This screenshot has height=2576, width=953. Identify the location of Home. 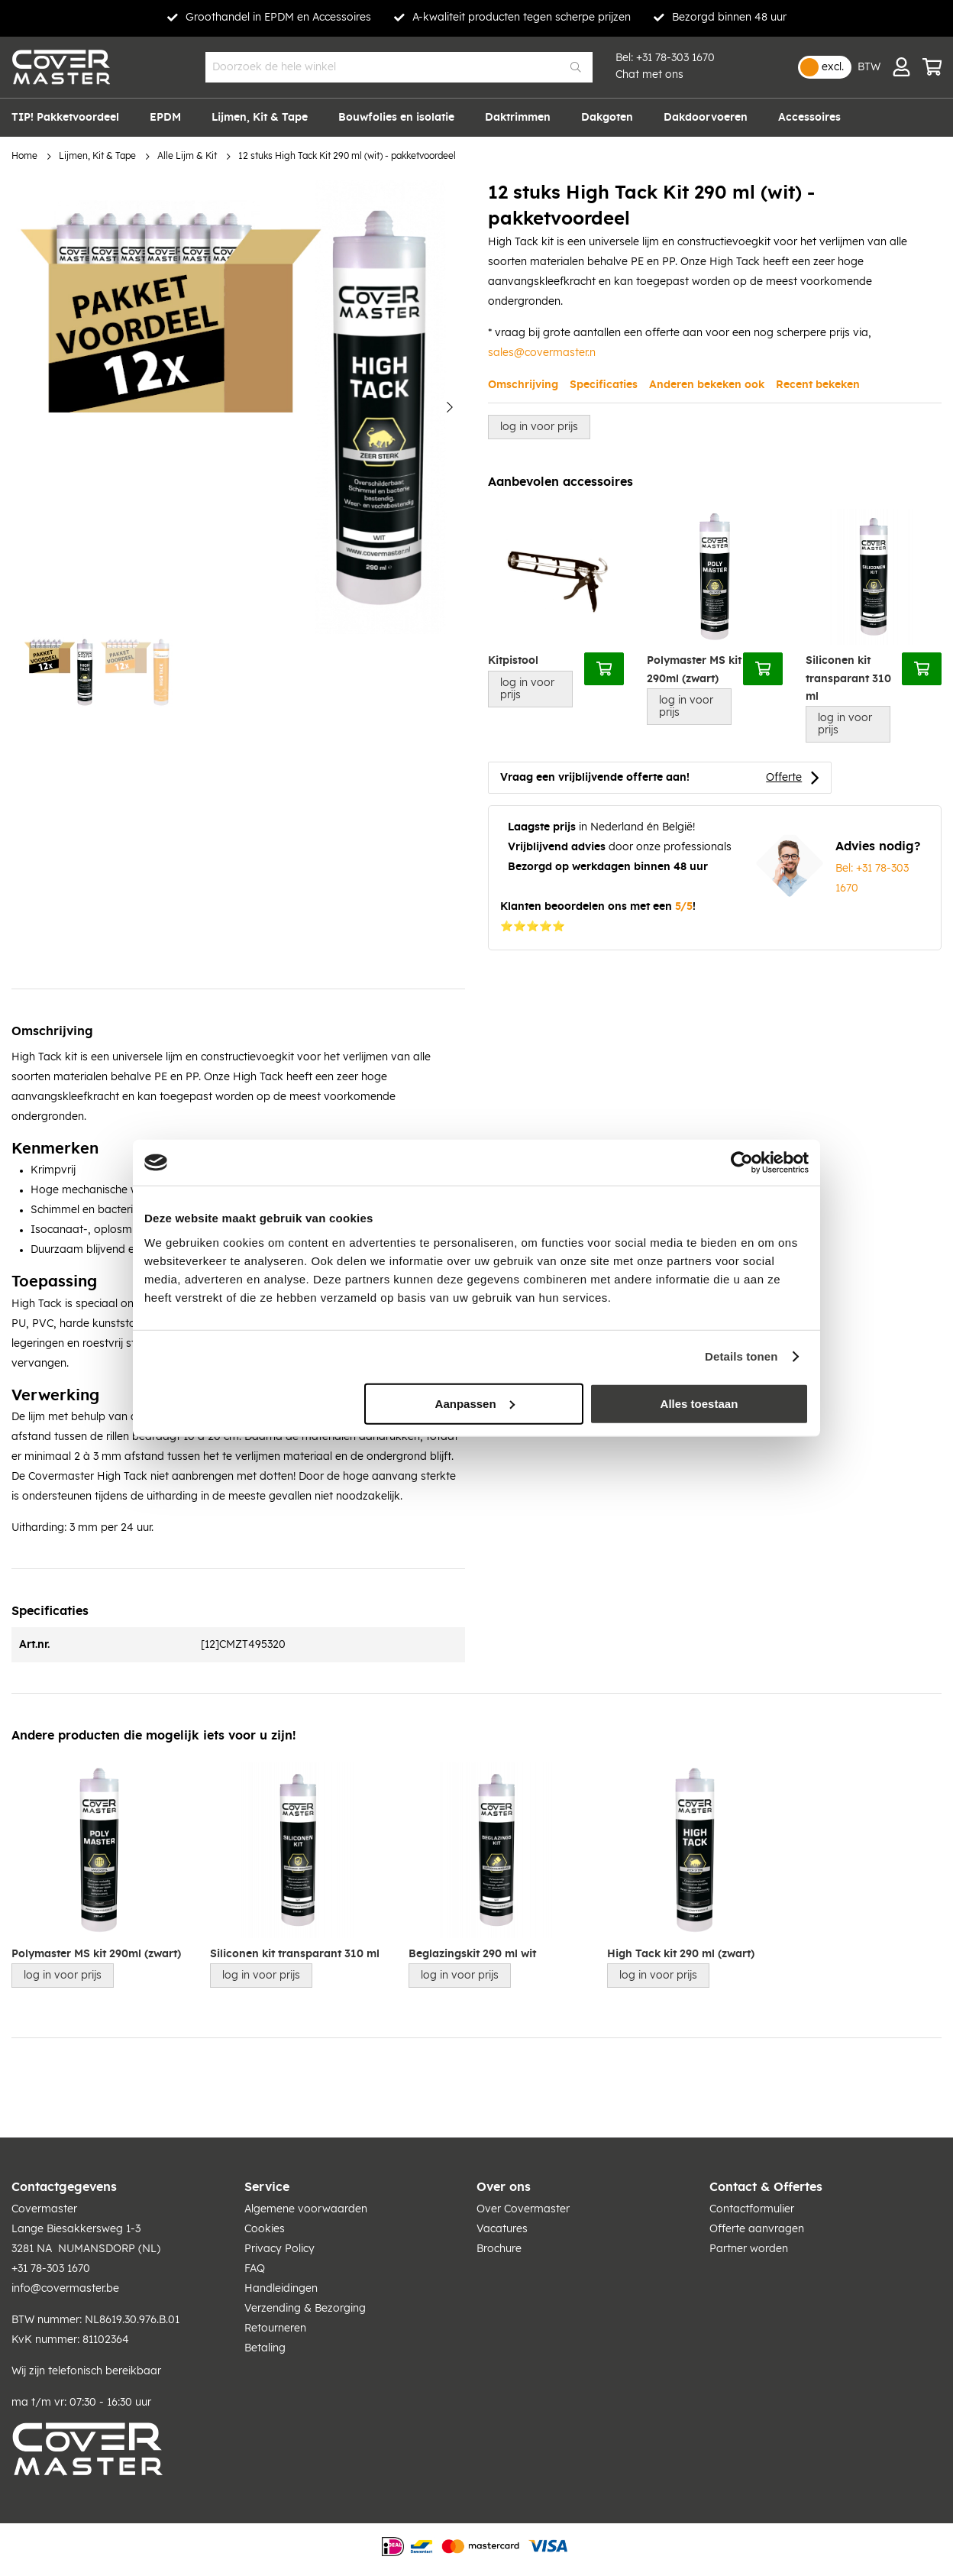
(24, 156).